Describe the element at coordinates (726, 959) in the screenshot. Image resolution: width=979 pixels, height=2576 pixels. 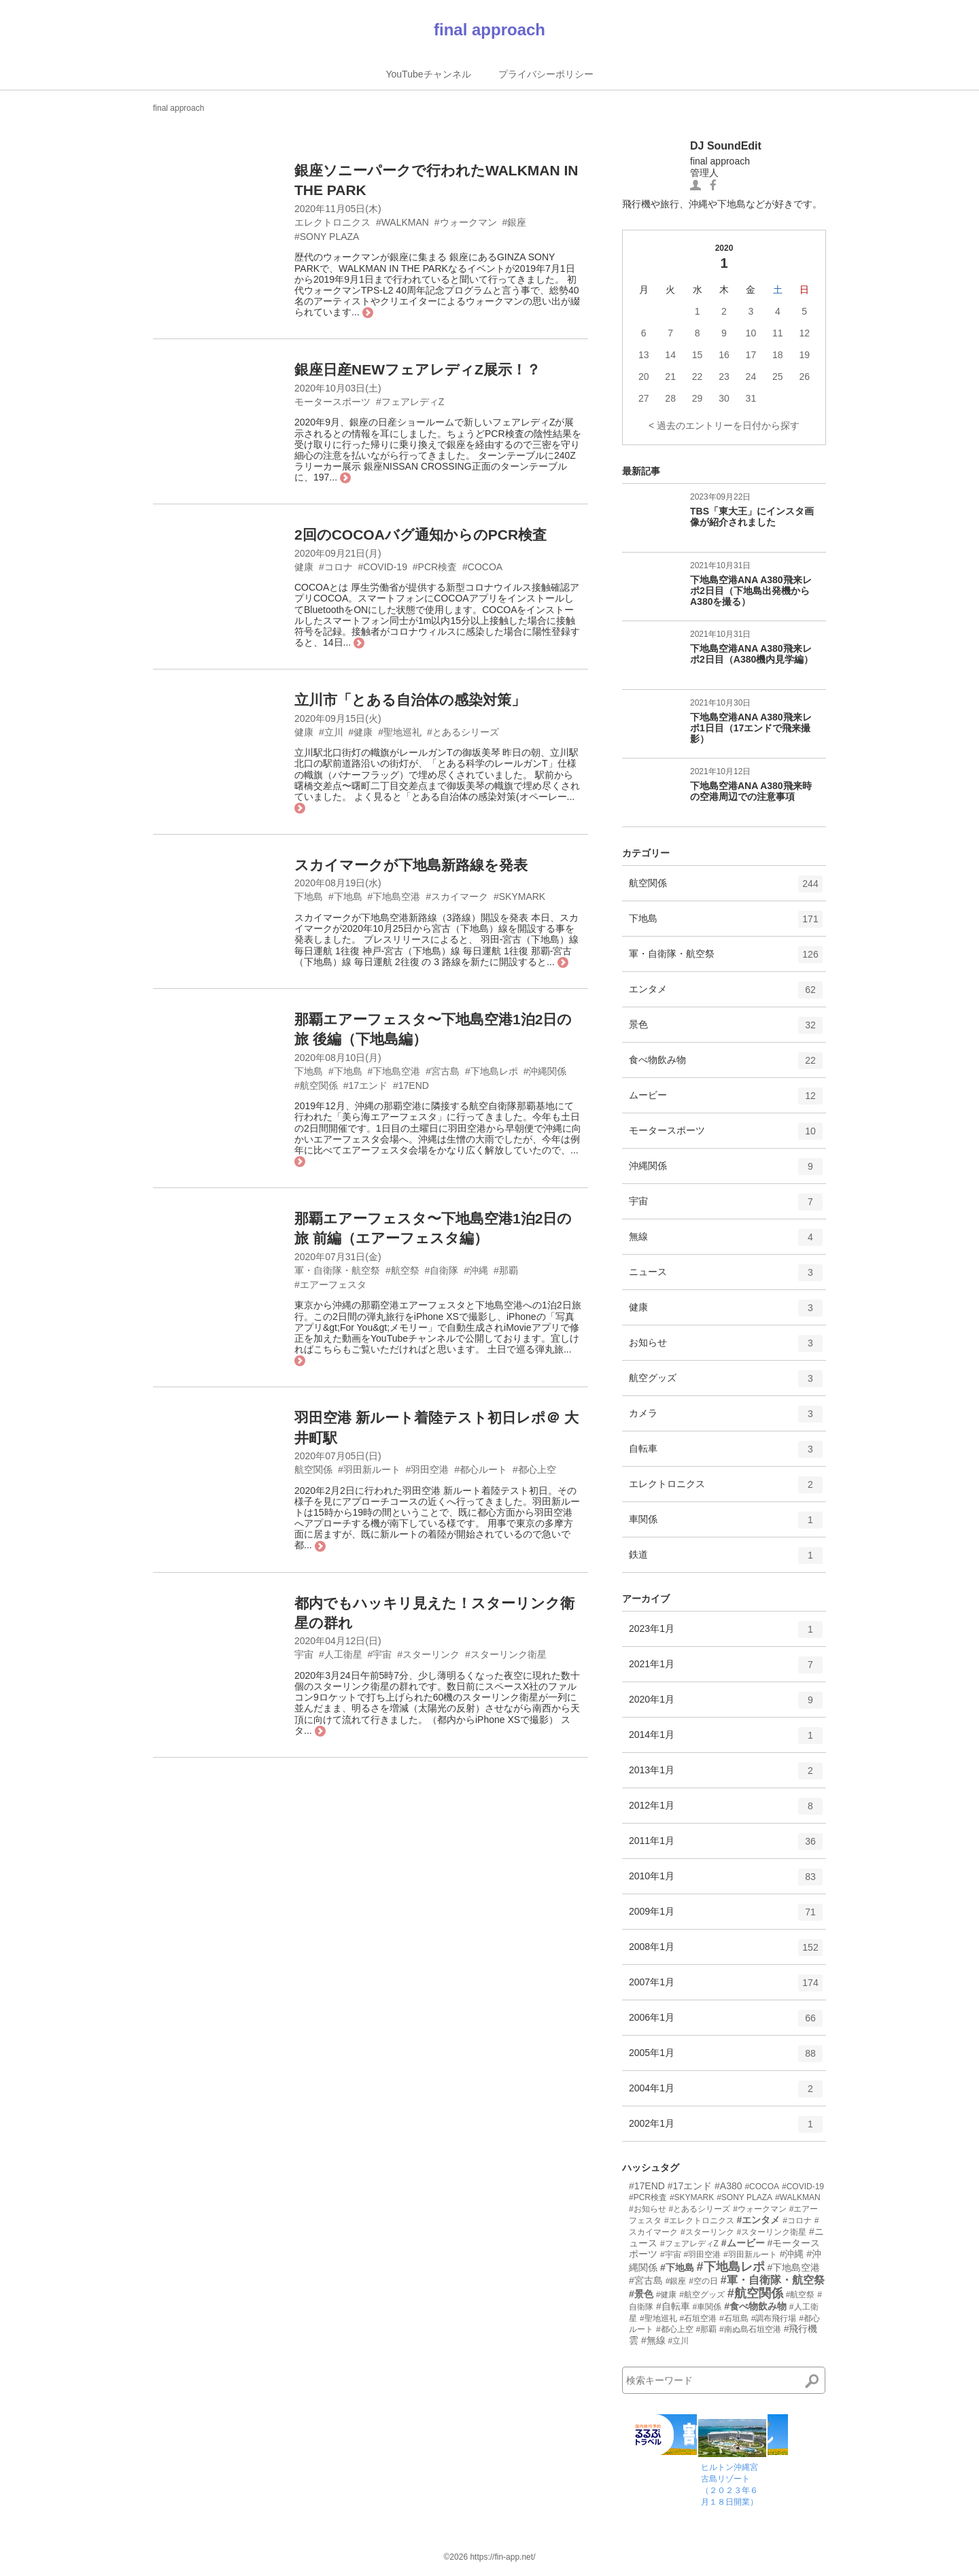
I see `軍・自衛隊・航空祭` at that location.